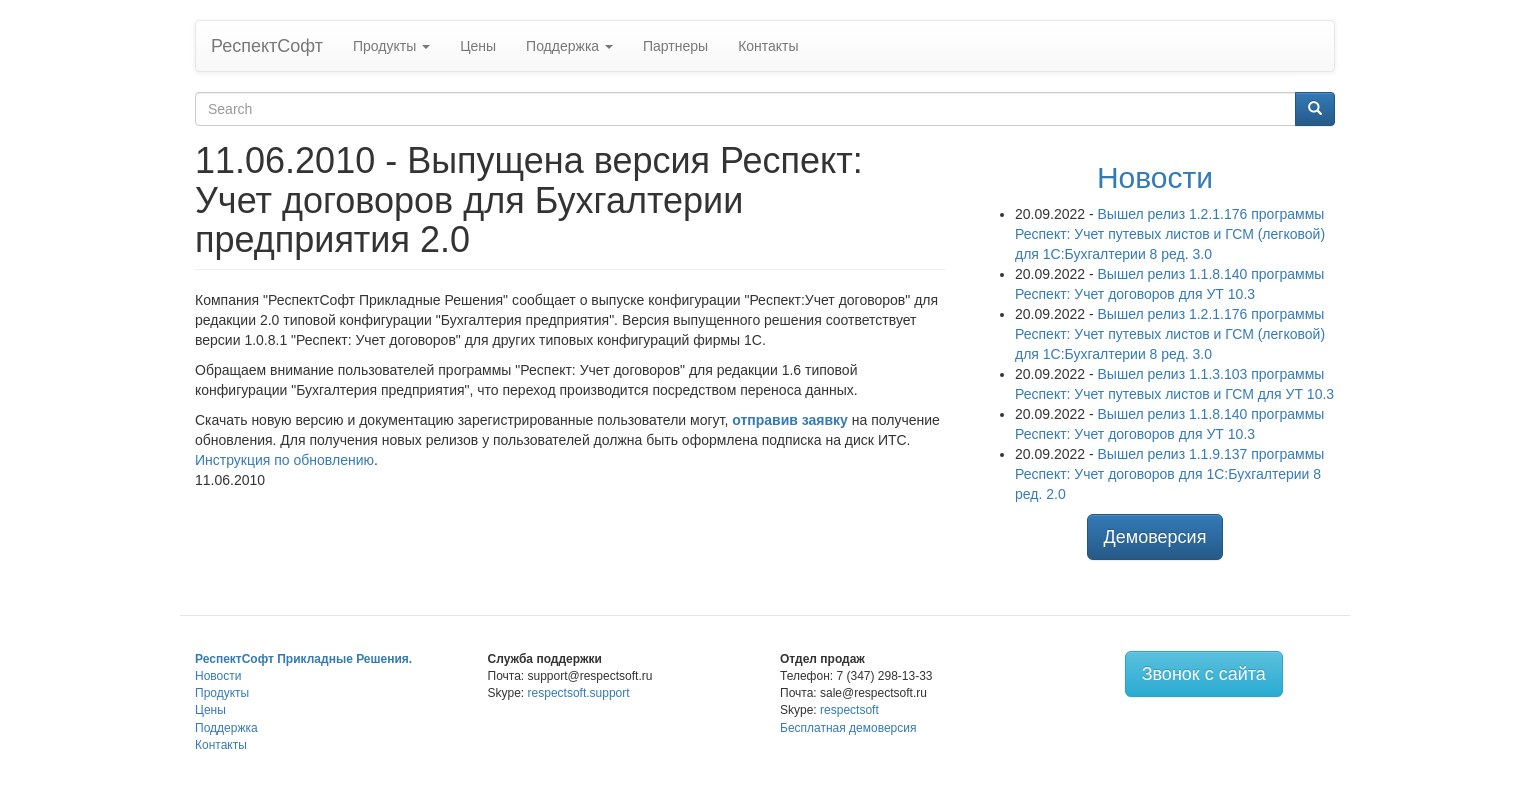  I want to click on Бесплатная демоверсия, so click(848, 728).